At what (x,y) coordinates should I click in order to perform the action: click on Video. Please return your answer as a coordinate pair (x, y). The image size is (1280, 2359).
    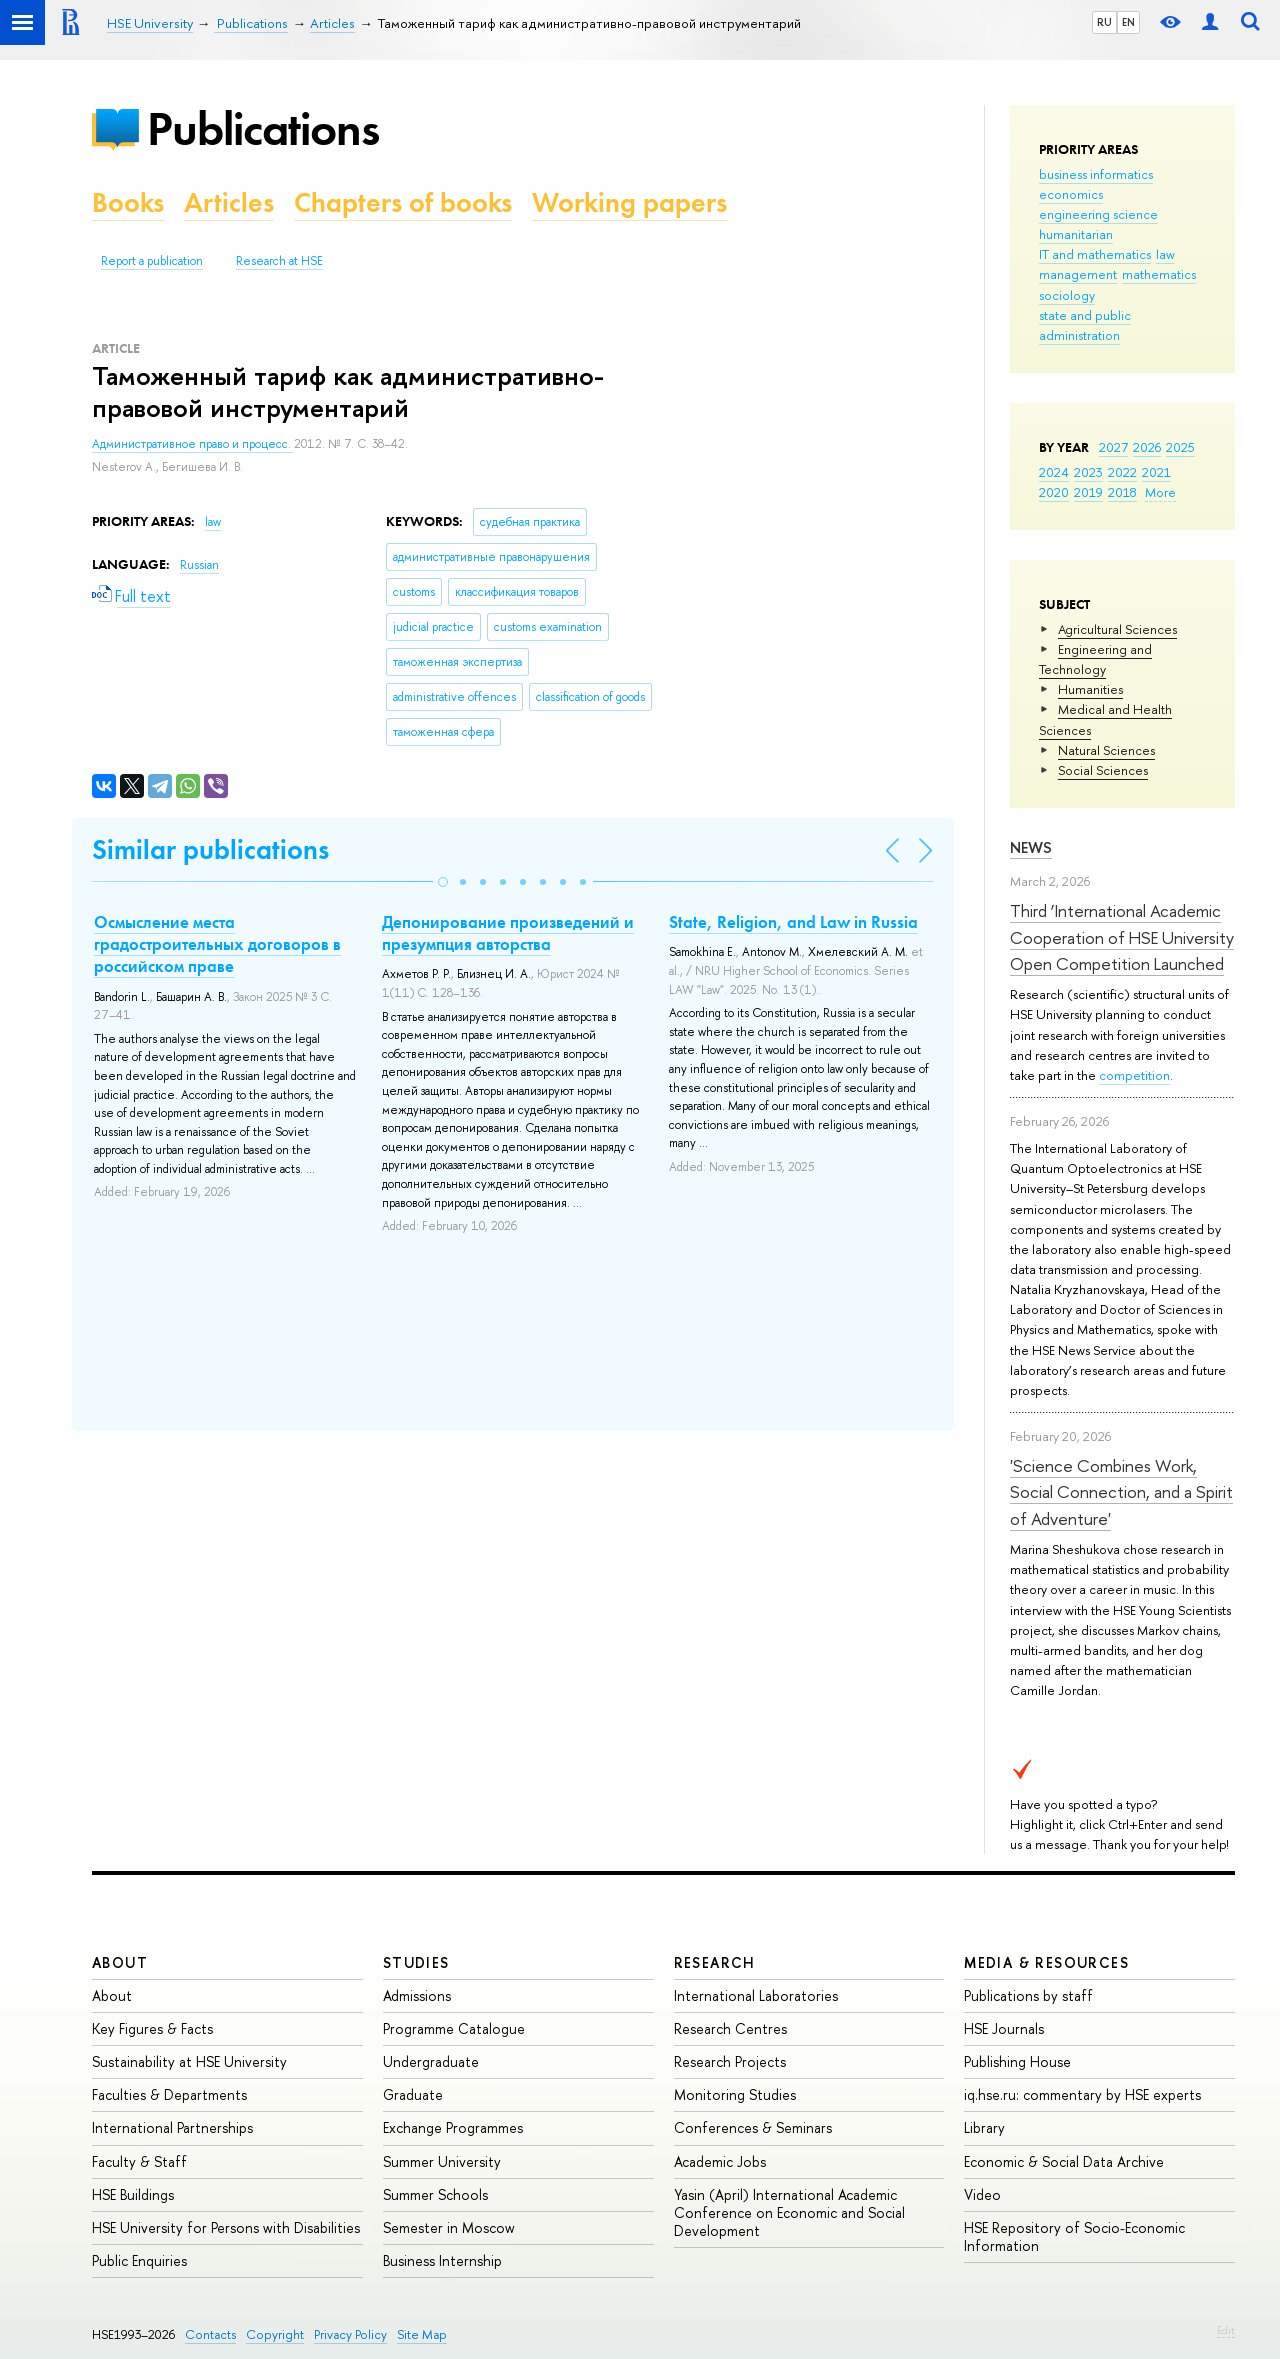
    Looking at the image, I should click on (982, 2194).